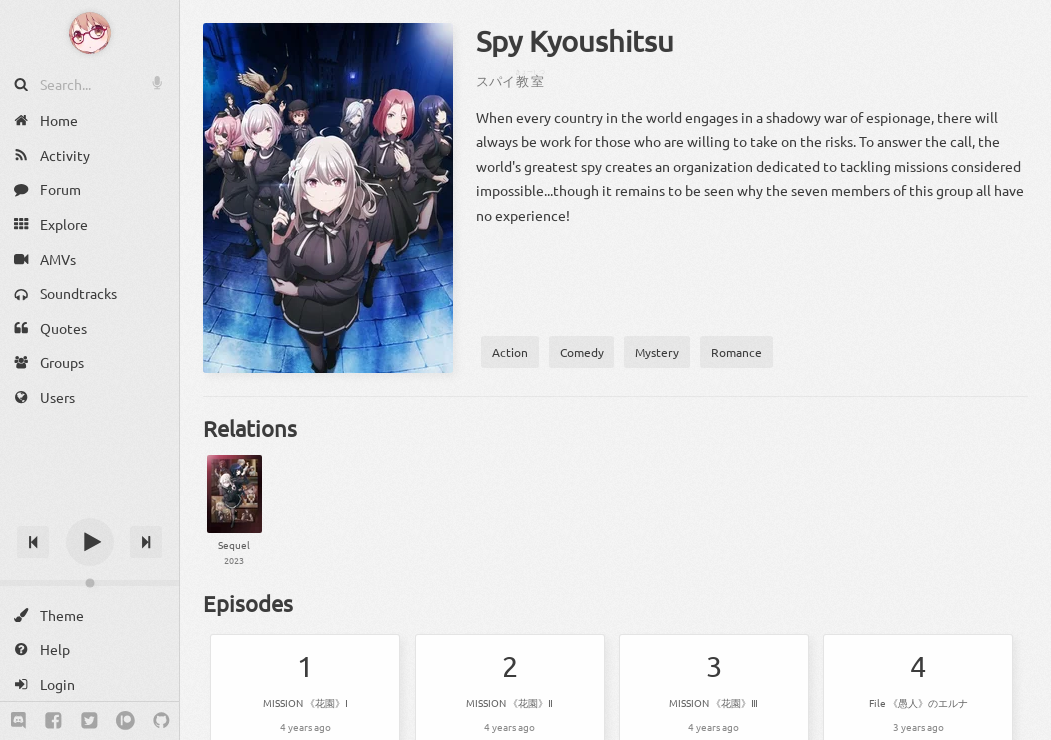  Describe the element at coordinates (146, 542) in the screenshot. I see `[Next track]` at that location.